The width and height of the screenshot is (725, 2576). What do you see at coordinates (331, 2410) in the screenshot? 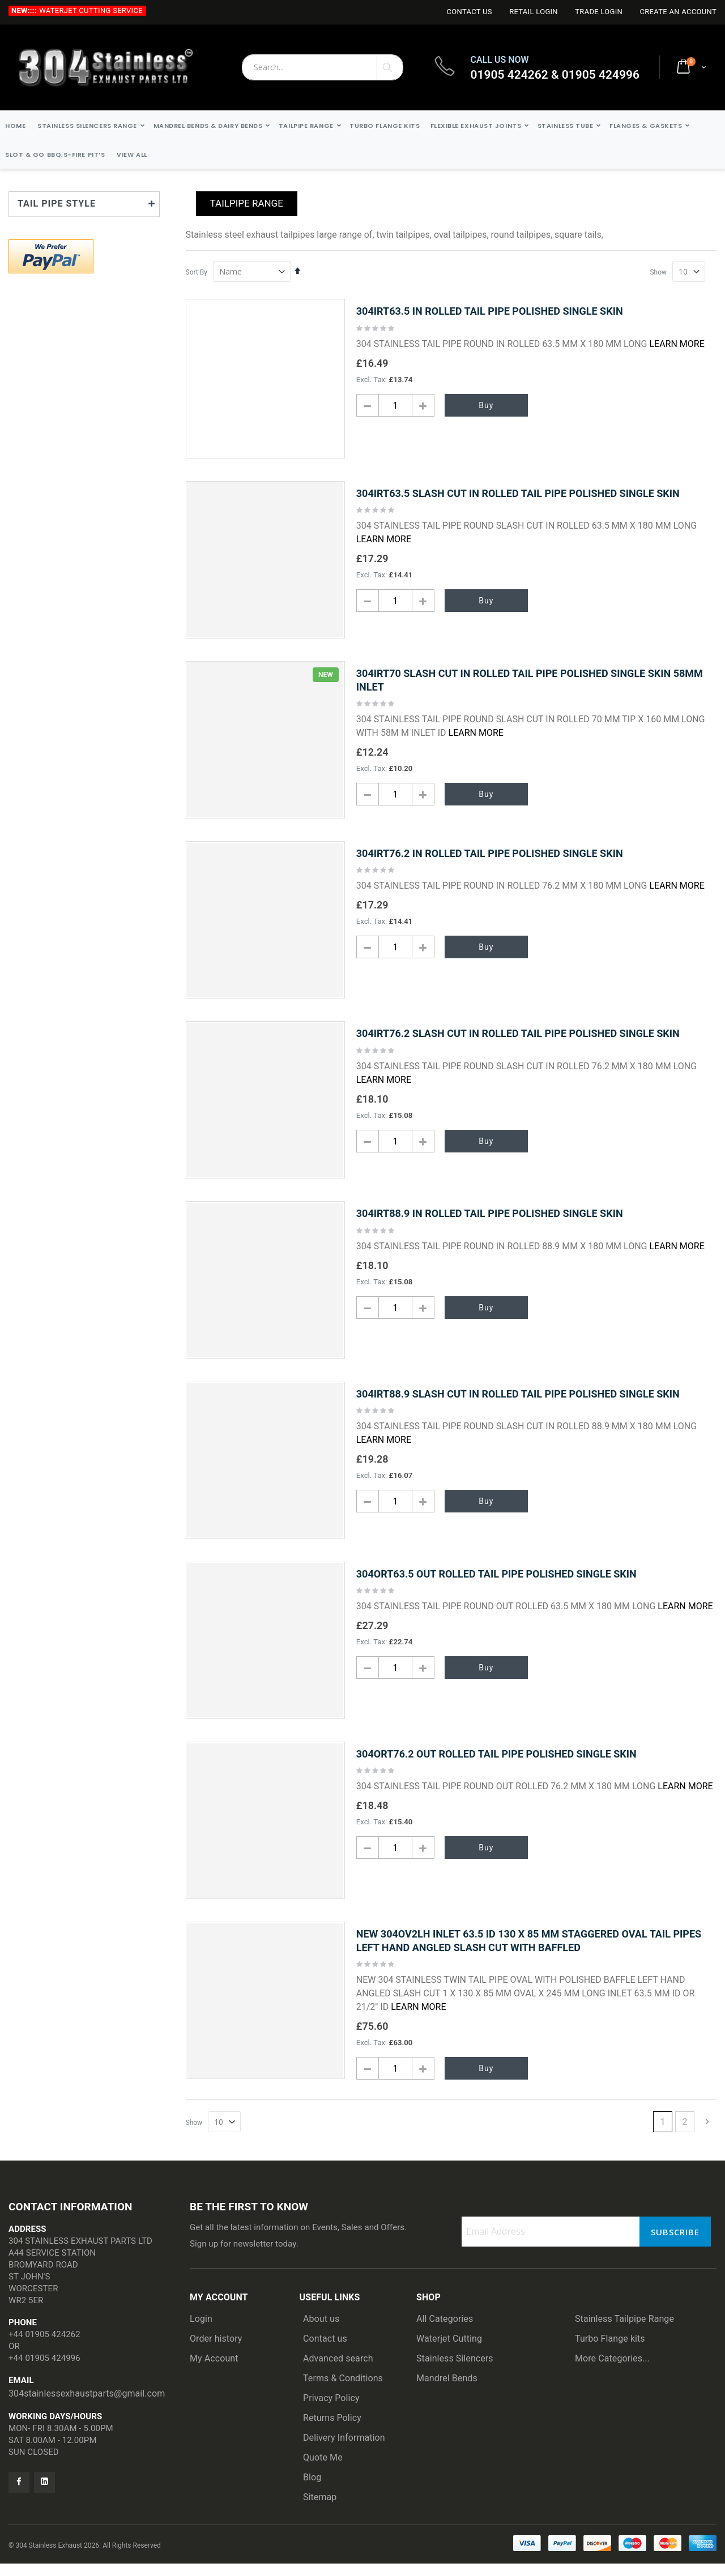
I see `Privacy Policy` at bounding box center [331, 2410].